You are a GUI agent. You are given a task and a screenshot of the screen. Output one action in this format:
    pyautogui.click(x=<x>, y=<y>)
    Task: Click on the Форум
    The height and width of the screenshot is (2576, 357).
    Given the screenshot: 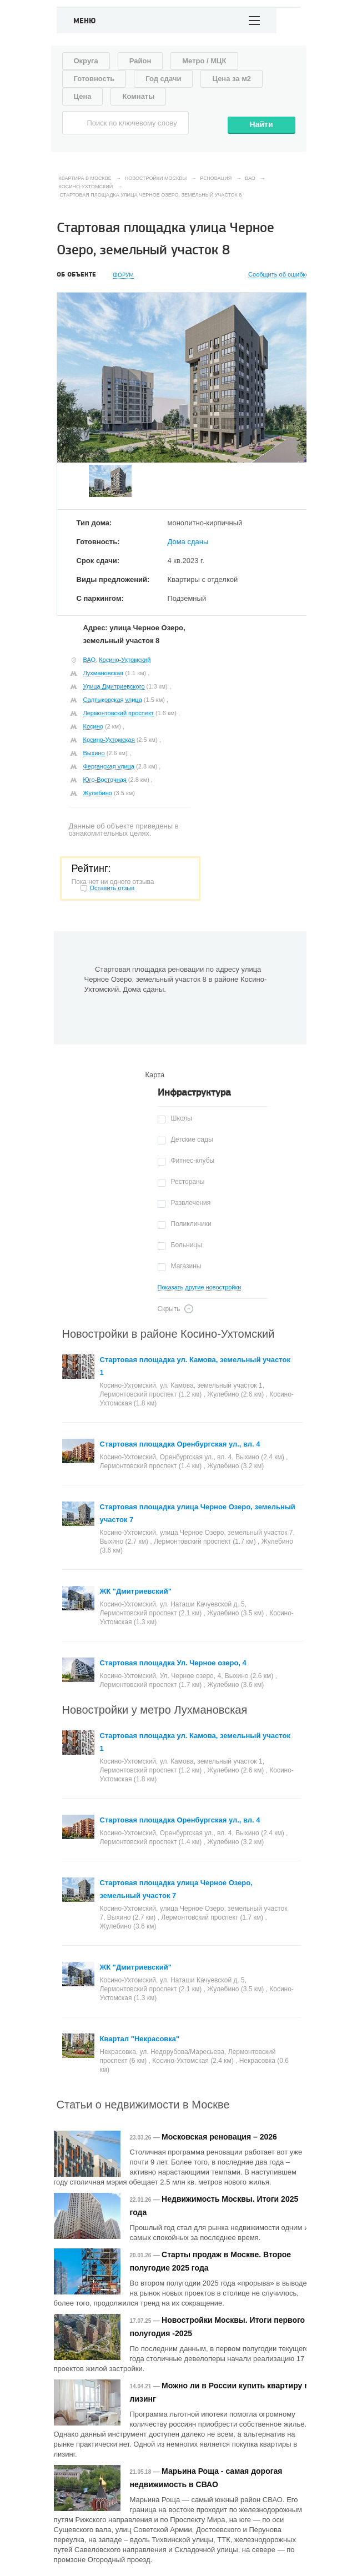 What is the action you would take?
    pyautogui.click(x=123, y=275)
    